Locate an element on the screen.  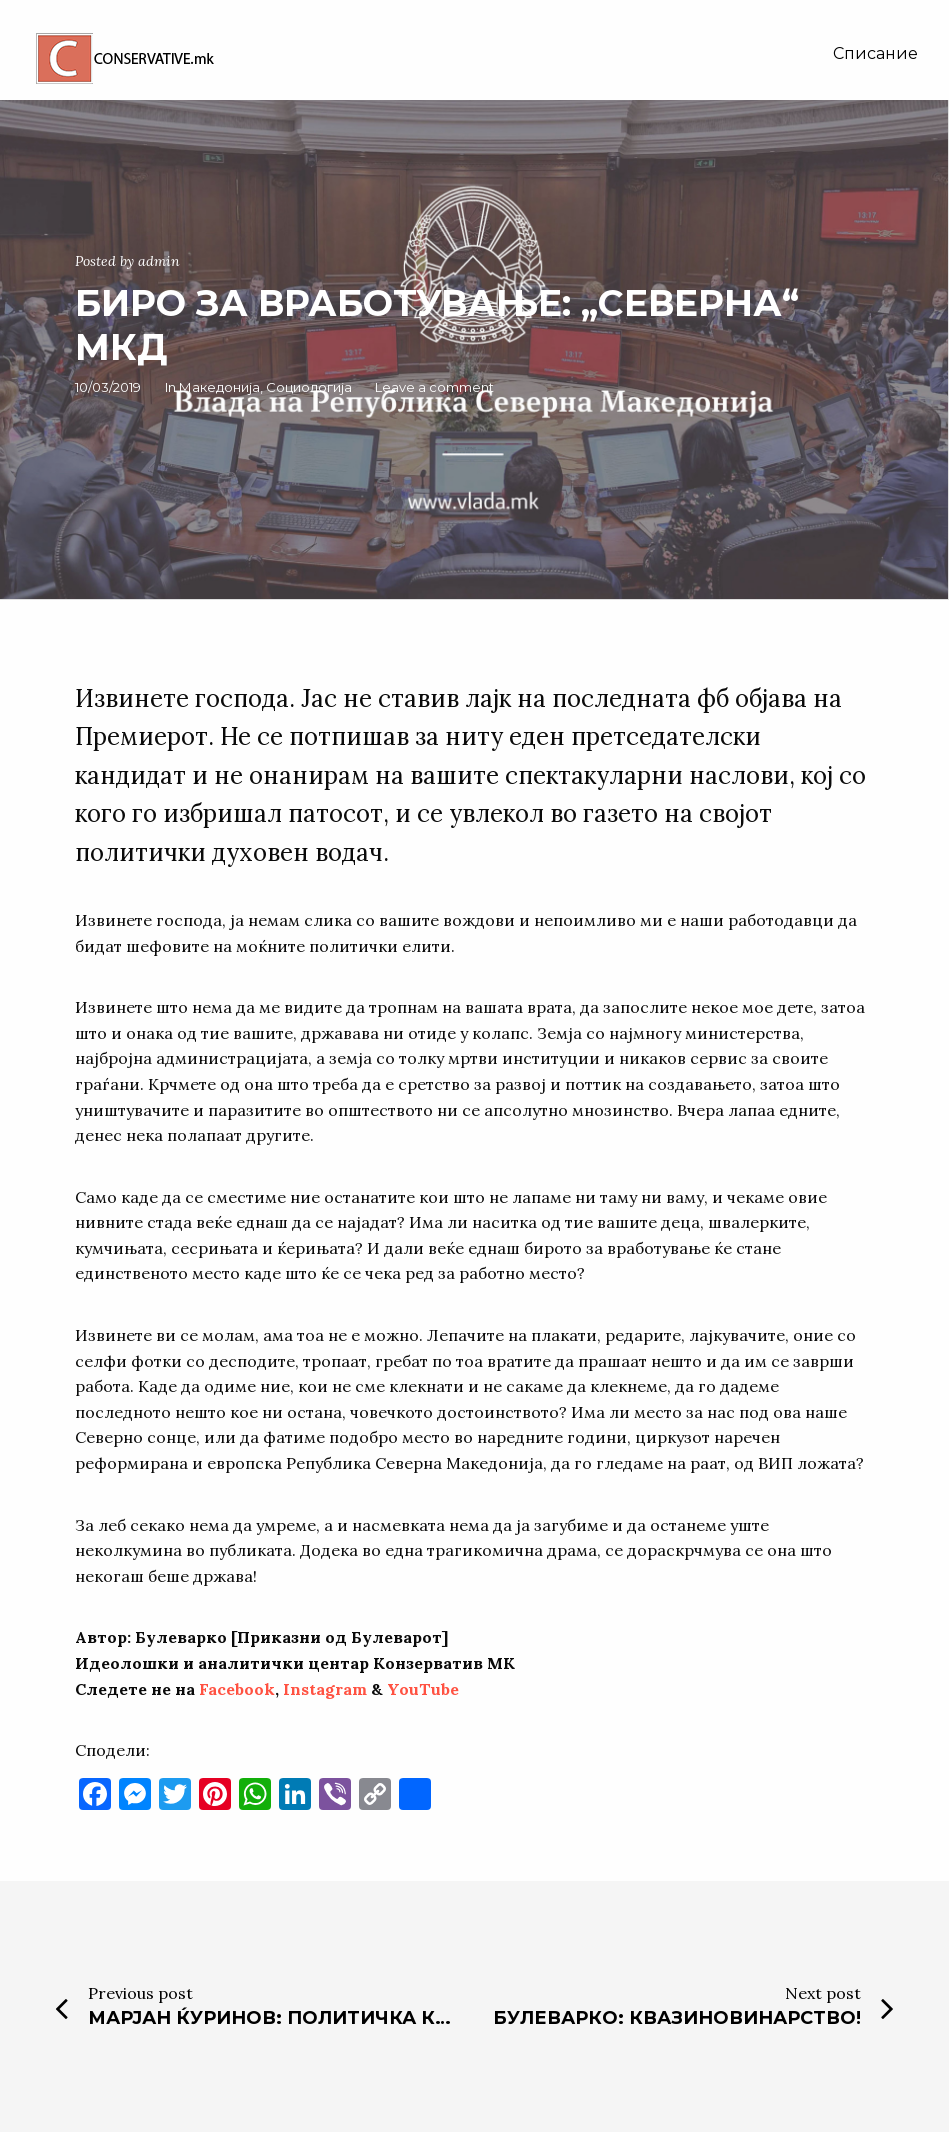
Leave a comment is located at coordinates (434, 387).